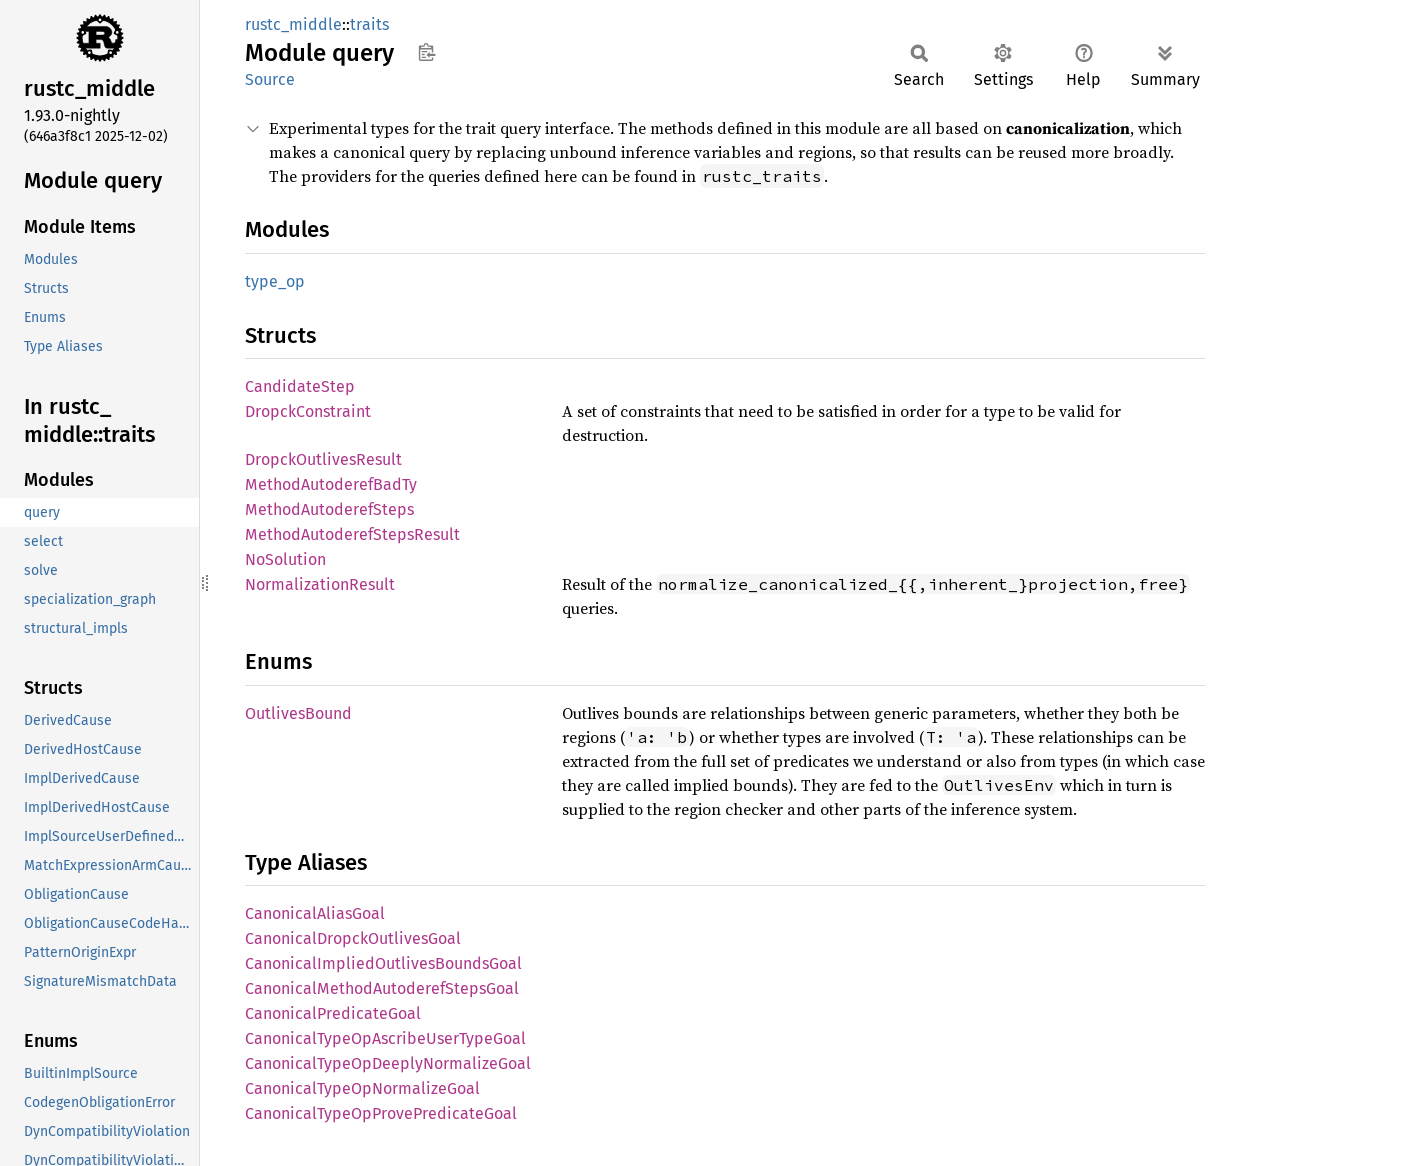  What do you see at coordinates (293, 24) in the screenshot?
I see `rustc_middle` at bounding box center [293, 24].